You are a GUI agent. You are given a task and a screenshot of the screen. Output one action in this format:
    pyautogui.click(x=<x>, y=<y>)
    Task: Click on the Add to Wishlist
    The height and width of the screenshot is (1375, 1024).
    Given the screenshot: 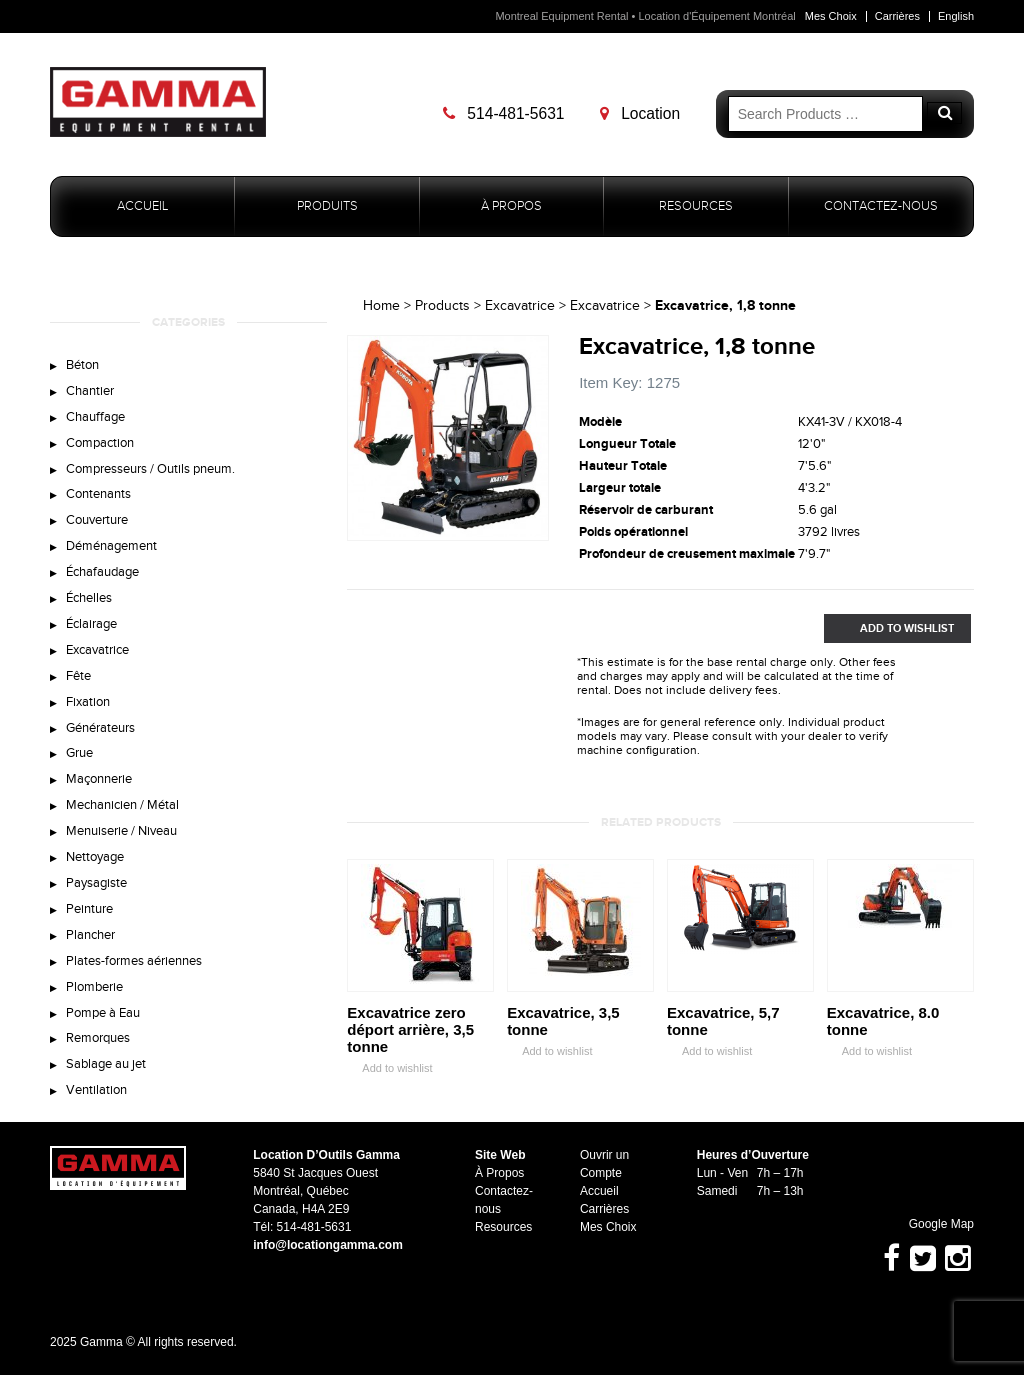 What is the action you would take?
    pyautogui.click(x=889, y=628)
    